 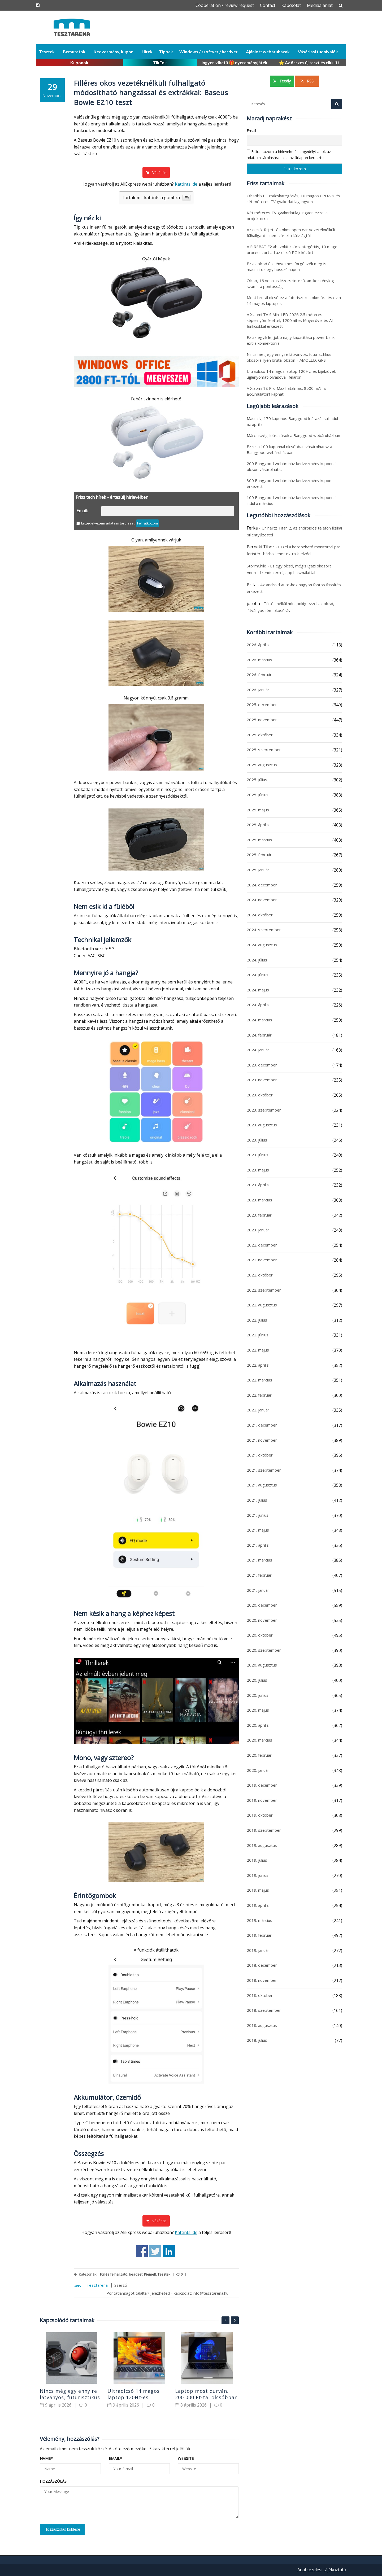 I want to click on Vásárlási tudnivalók, so click(x=318, y=51).